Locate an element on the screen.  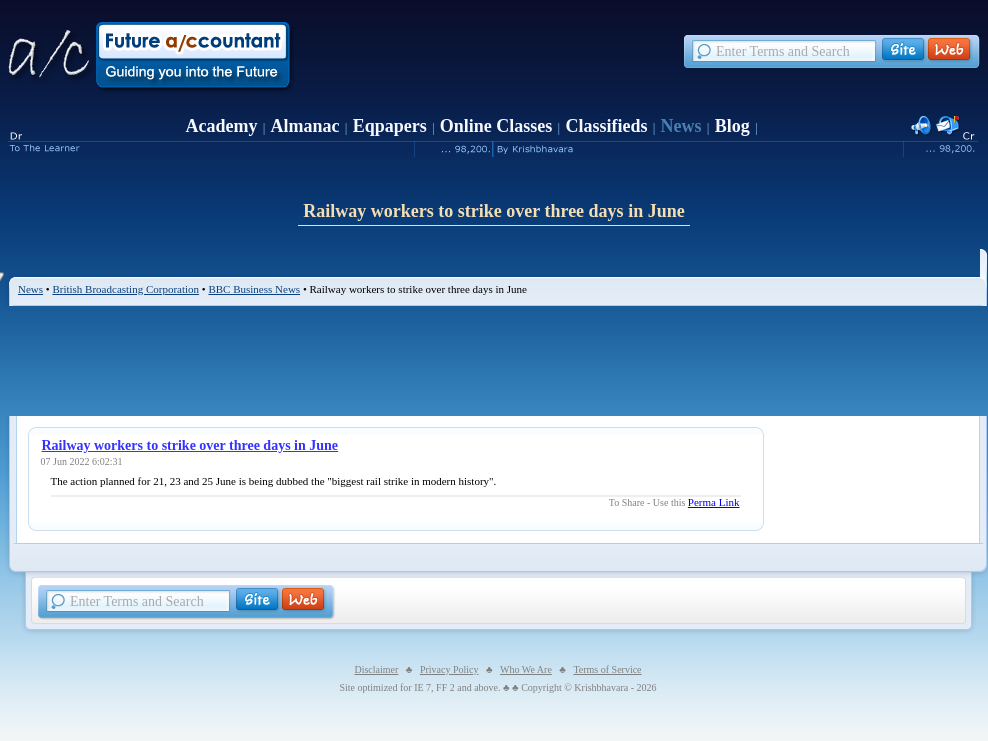
Blog is located at coordinates (732, 126).